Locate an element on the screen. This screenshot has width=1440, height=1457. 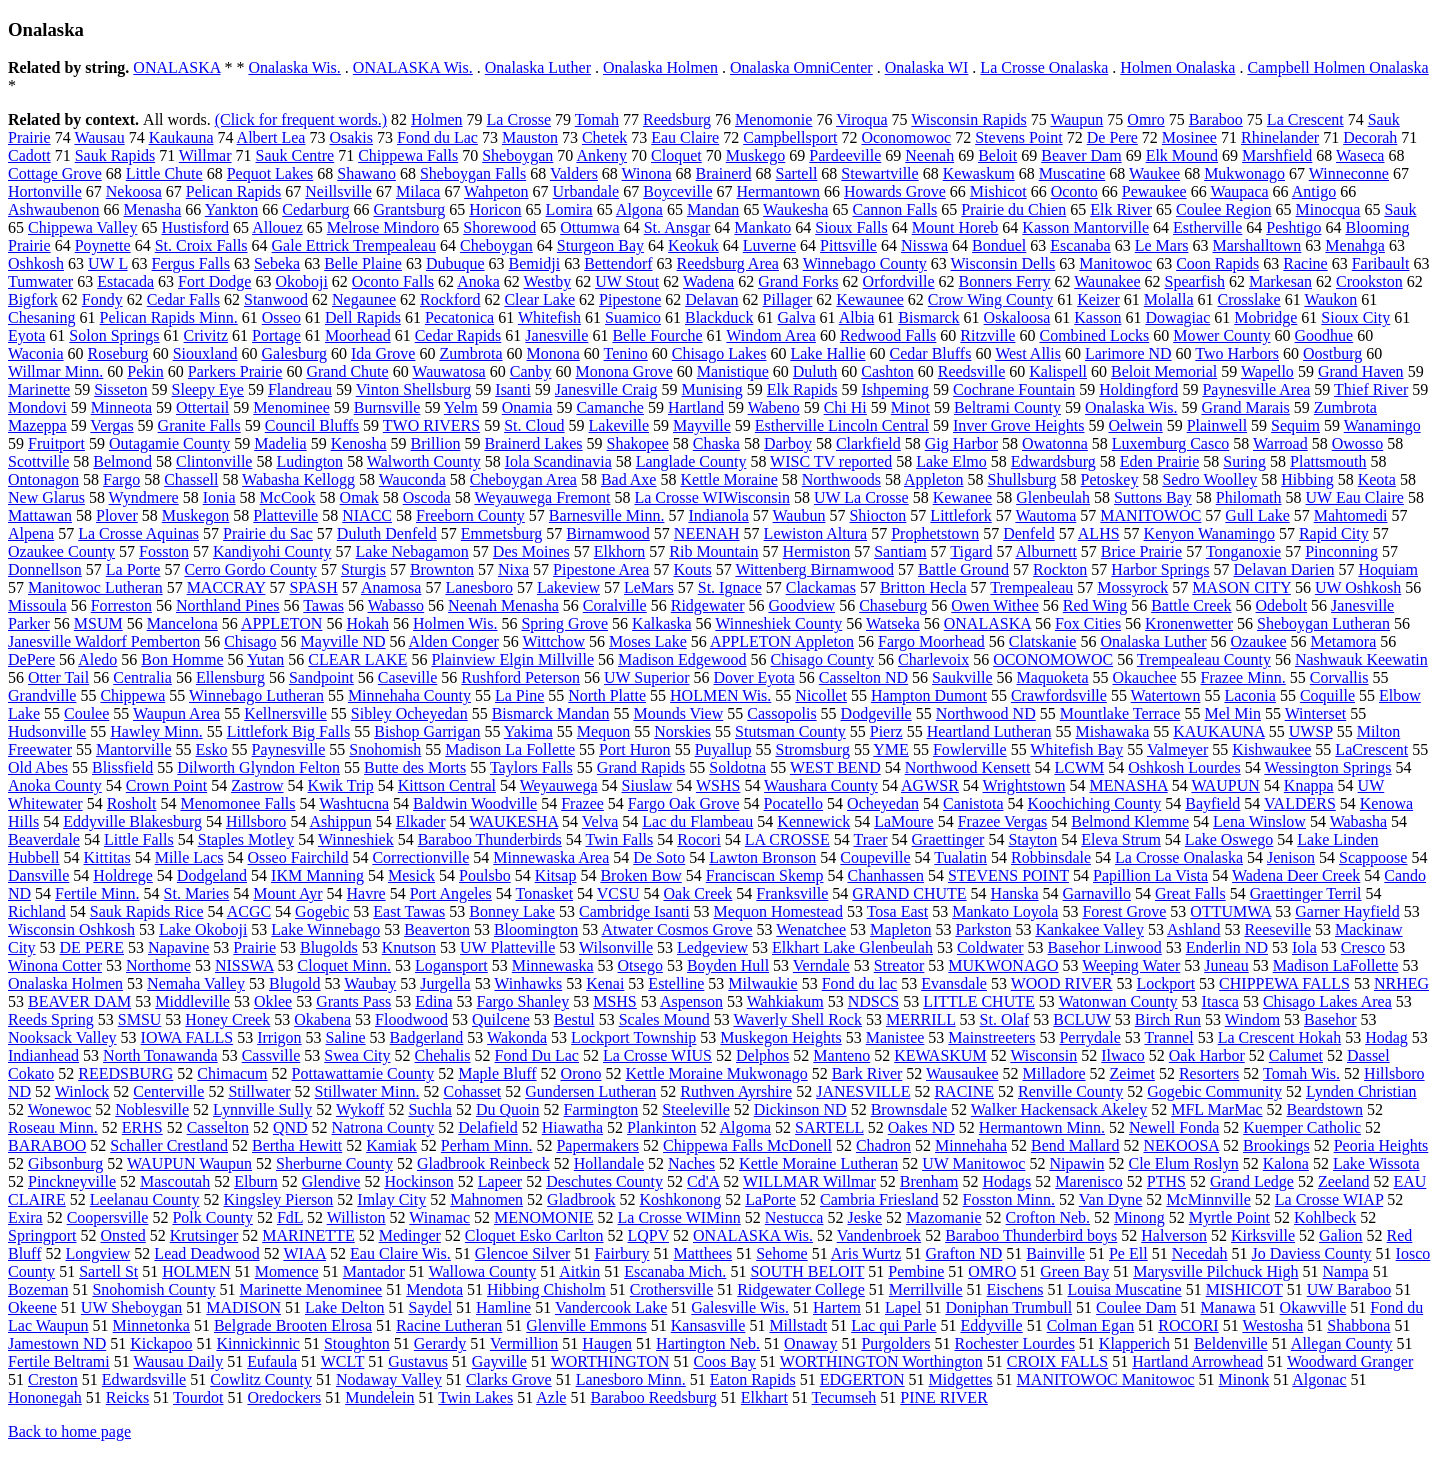
ONALASKA Wis. is located at coordinates (413, 67).